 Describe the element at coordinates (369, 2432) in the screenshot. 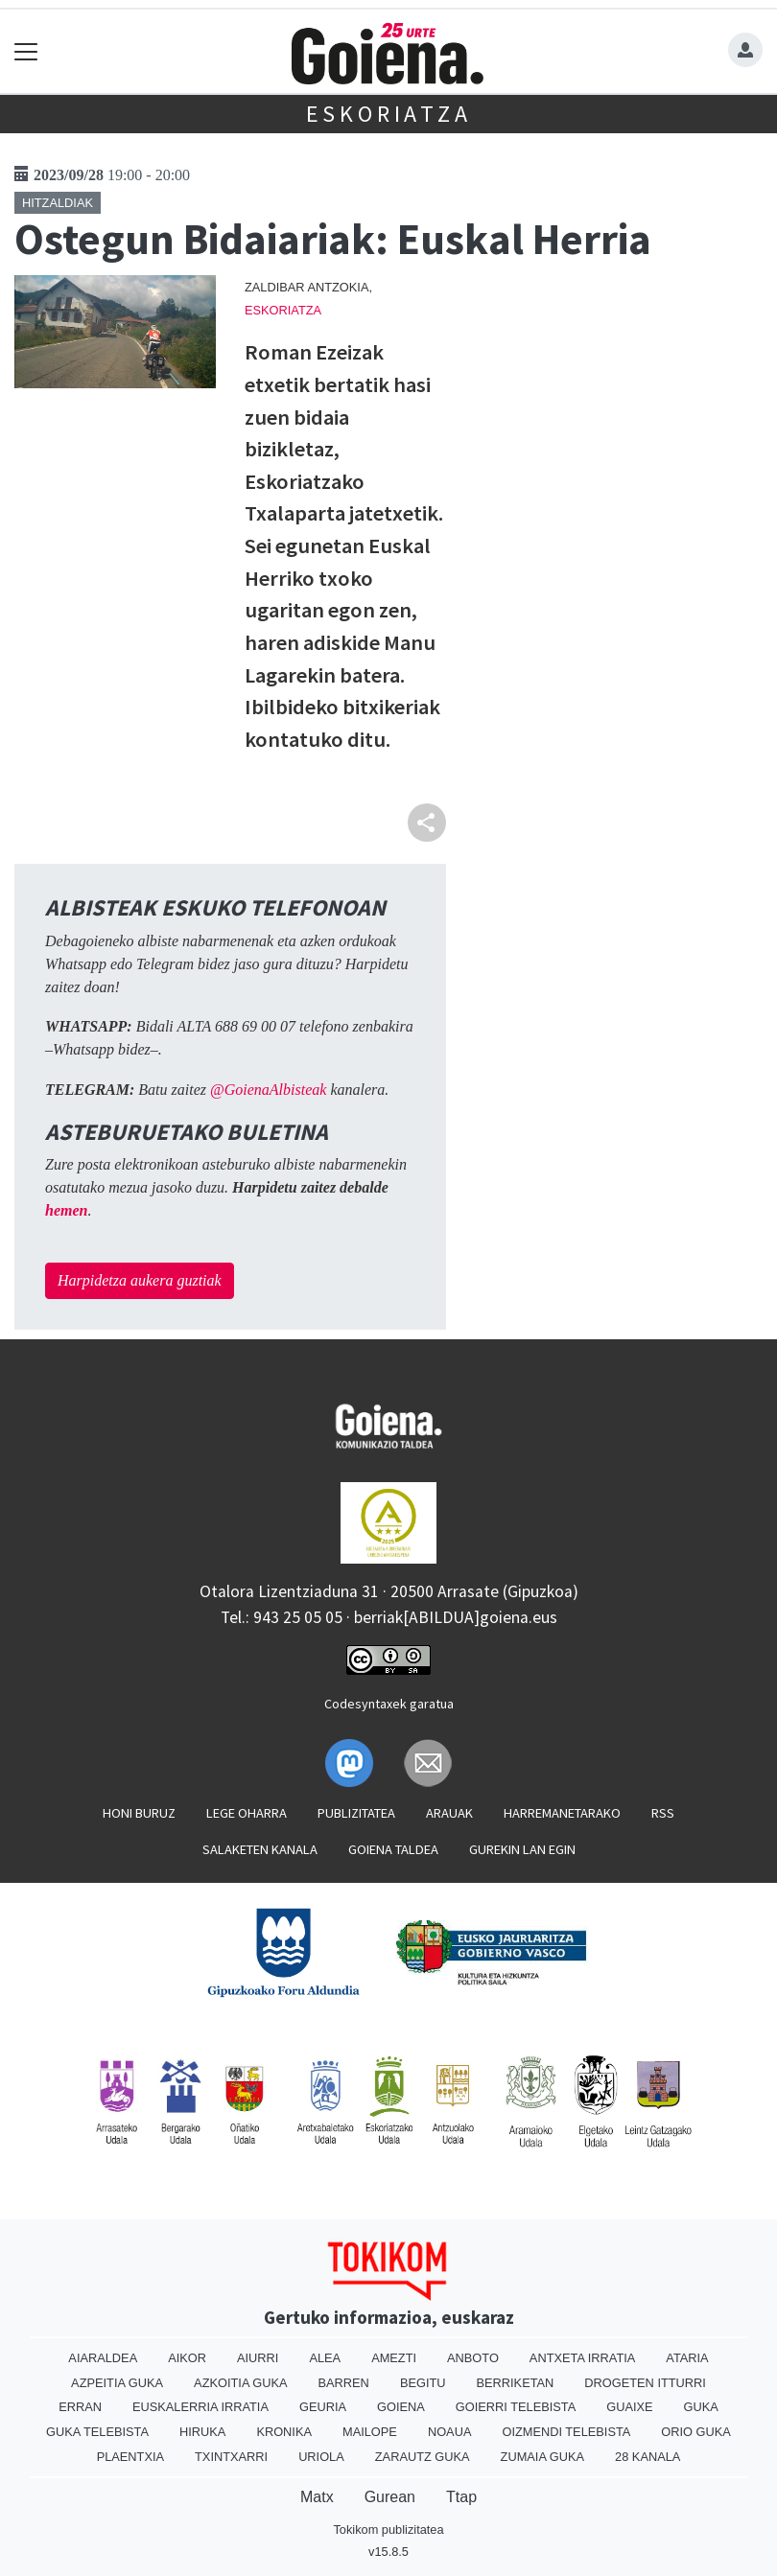

I see `Mailope` at that location.